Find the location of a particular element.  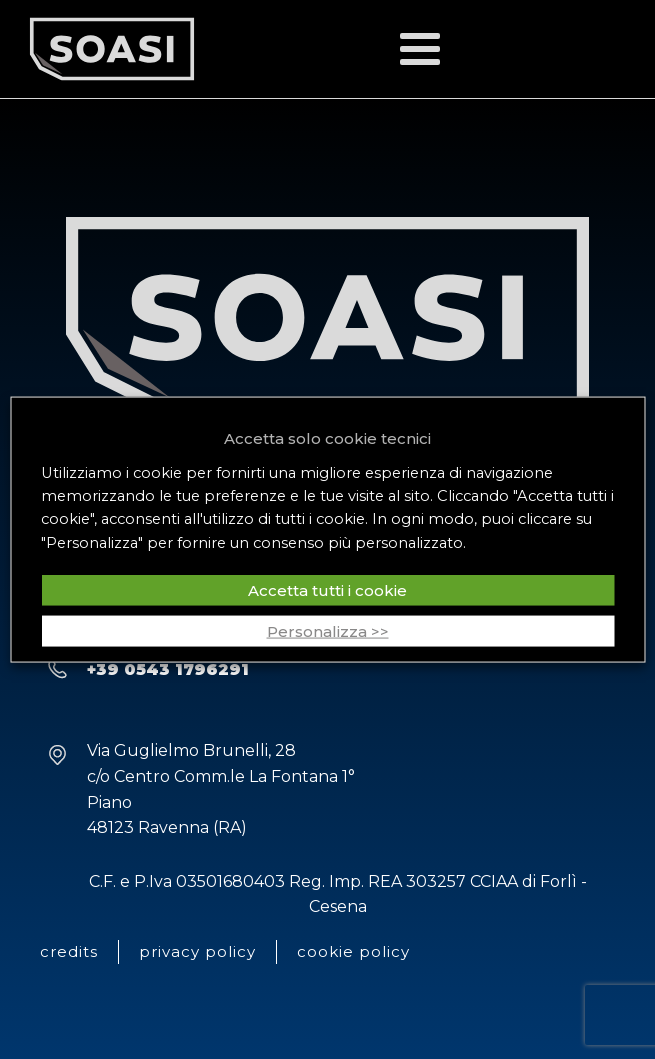

credits is located at coordinates (69, 951).